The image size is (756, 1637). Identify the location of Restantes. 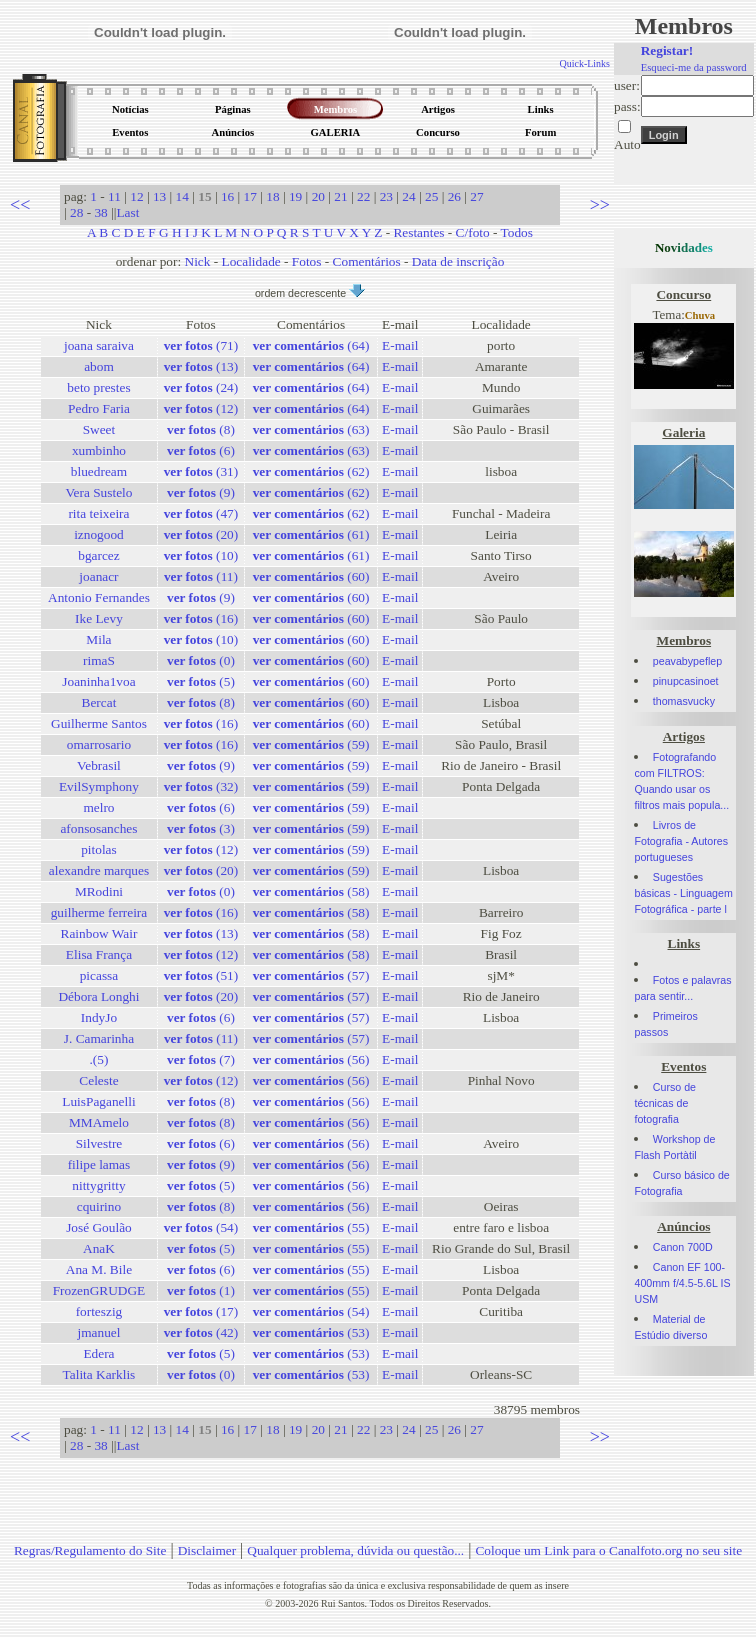
(418, 232).